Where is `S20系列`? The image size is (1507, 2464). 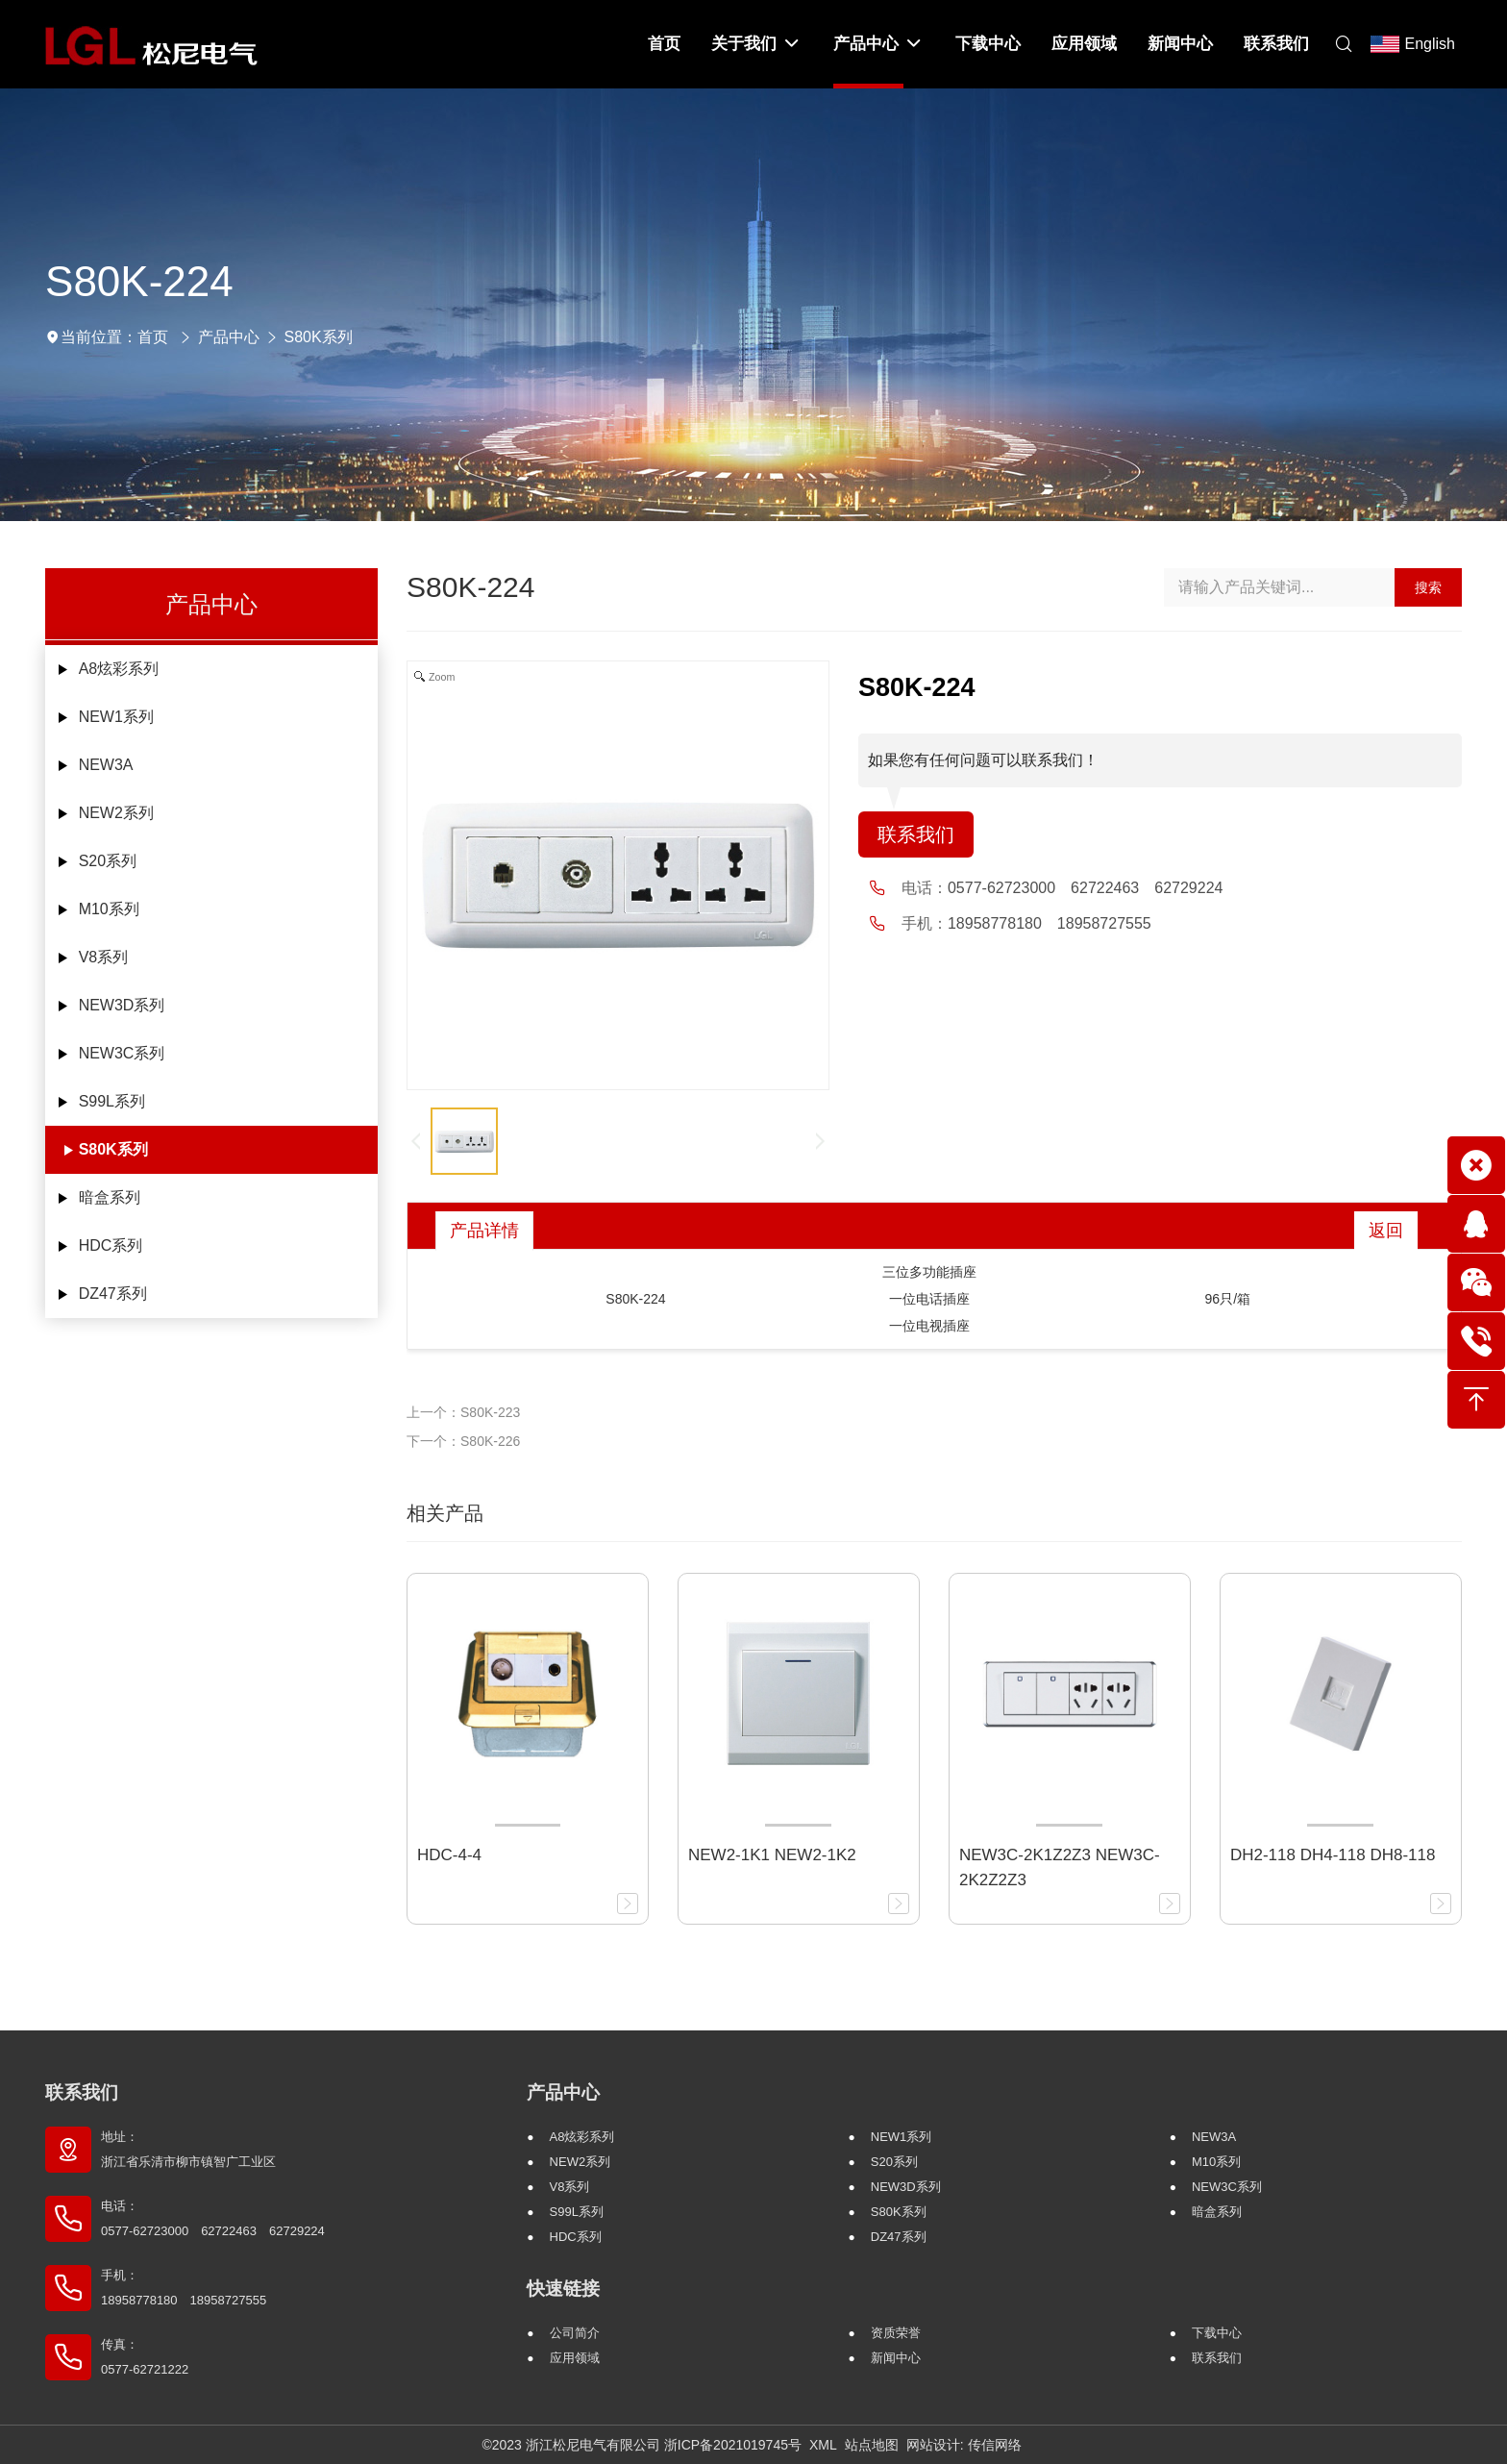
S20系列 is located at coordinates (107, 861).